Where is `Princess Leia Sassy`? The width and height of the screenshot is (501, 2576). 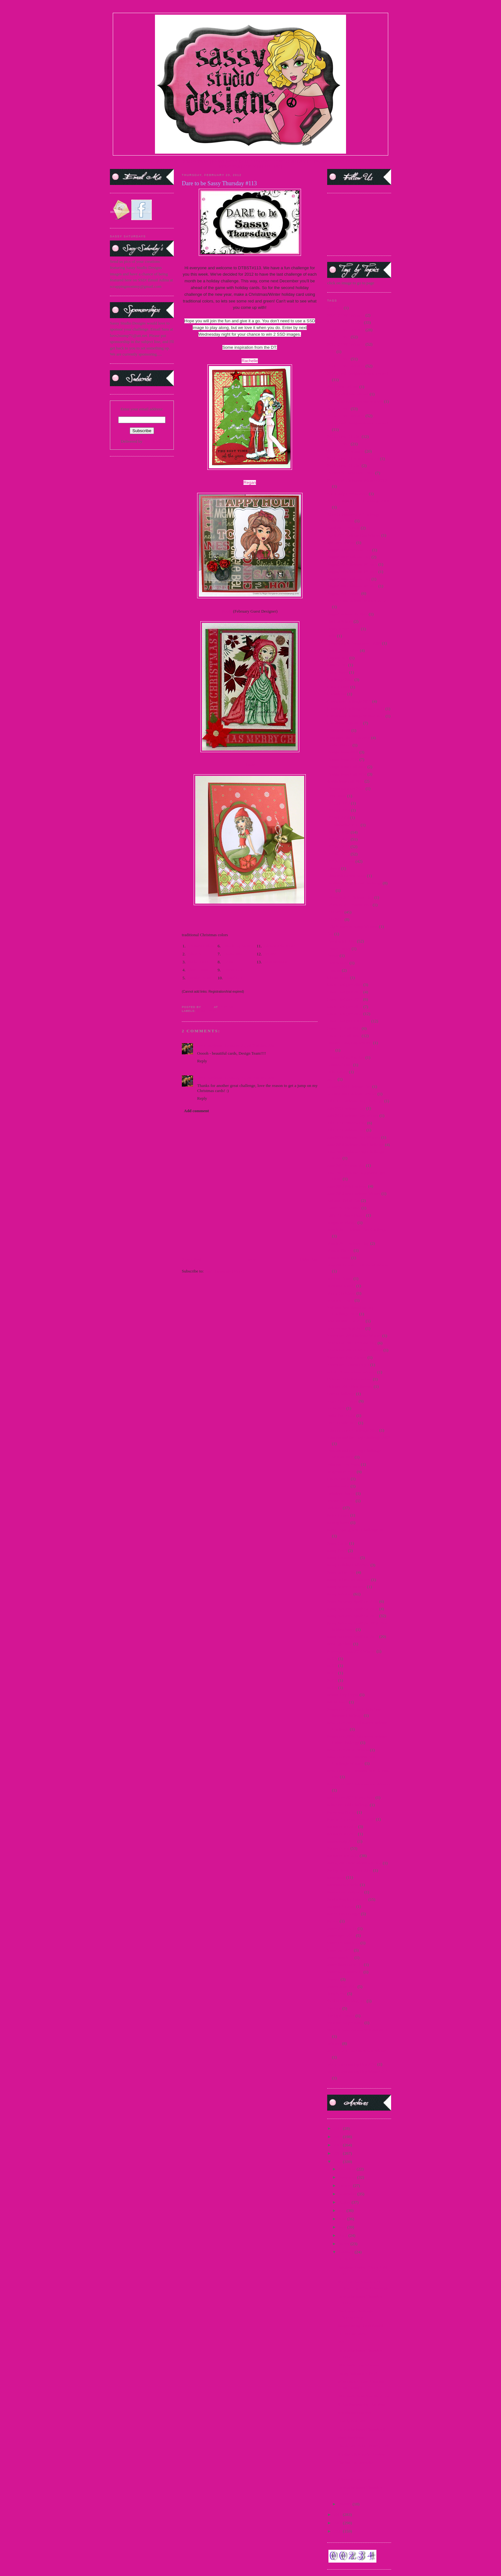
Princess Leia Sassy is located at coordinates (343, 1464).